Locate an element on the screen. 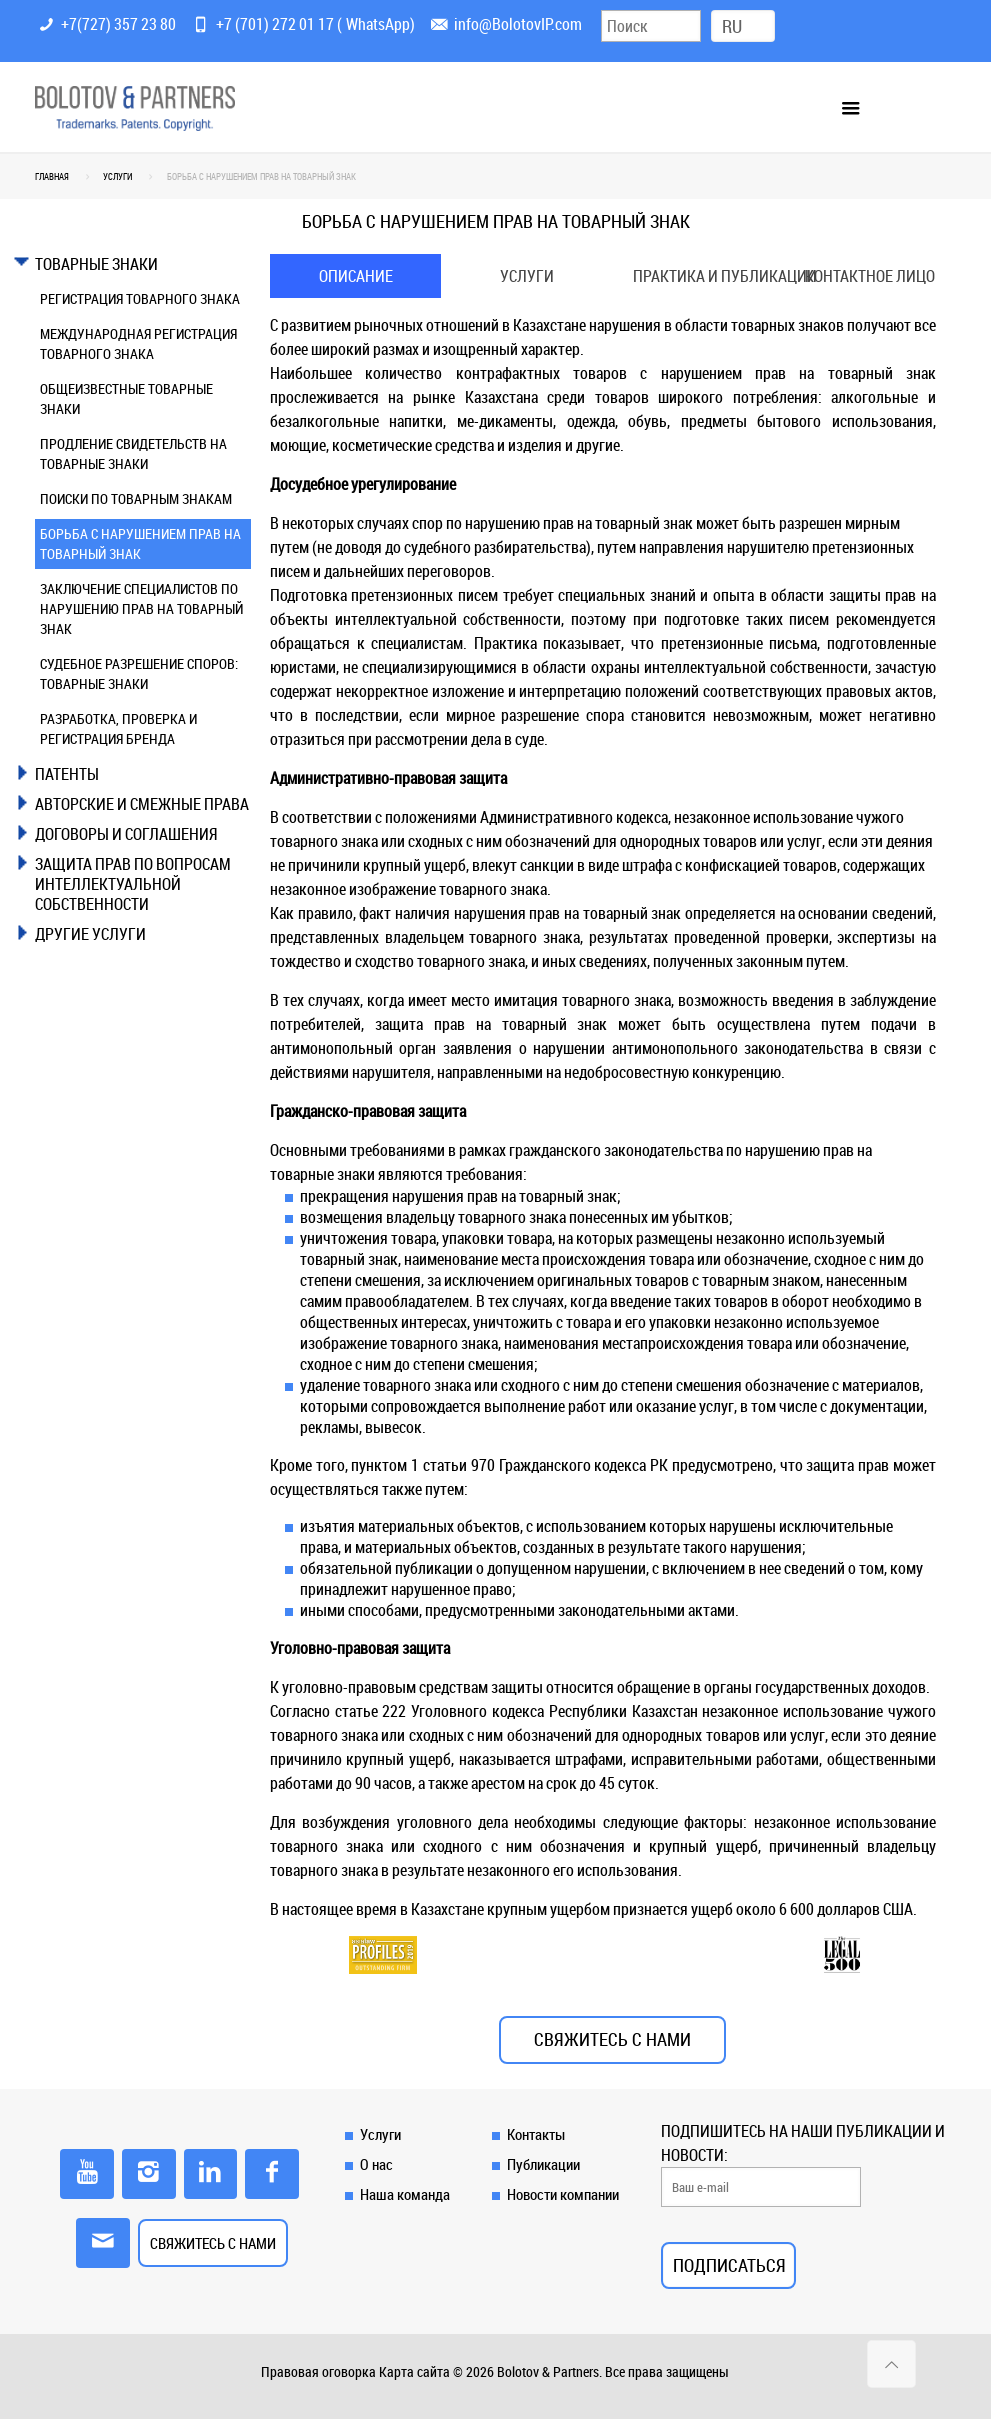 The width and height of the screenshot is (991, 2419). ПАТЕНТЫ is located at coordinates (67, 774).